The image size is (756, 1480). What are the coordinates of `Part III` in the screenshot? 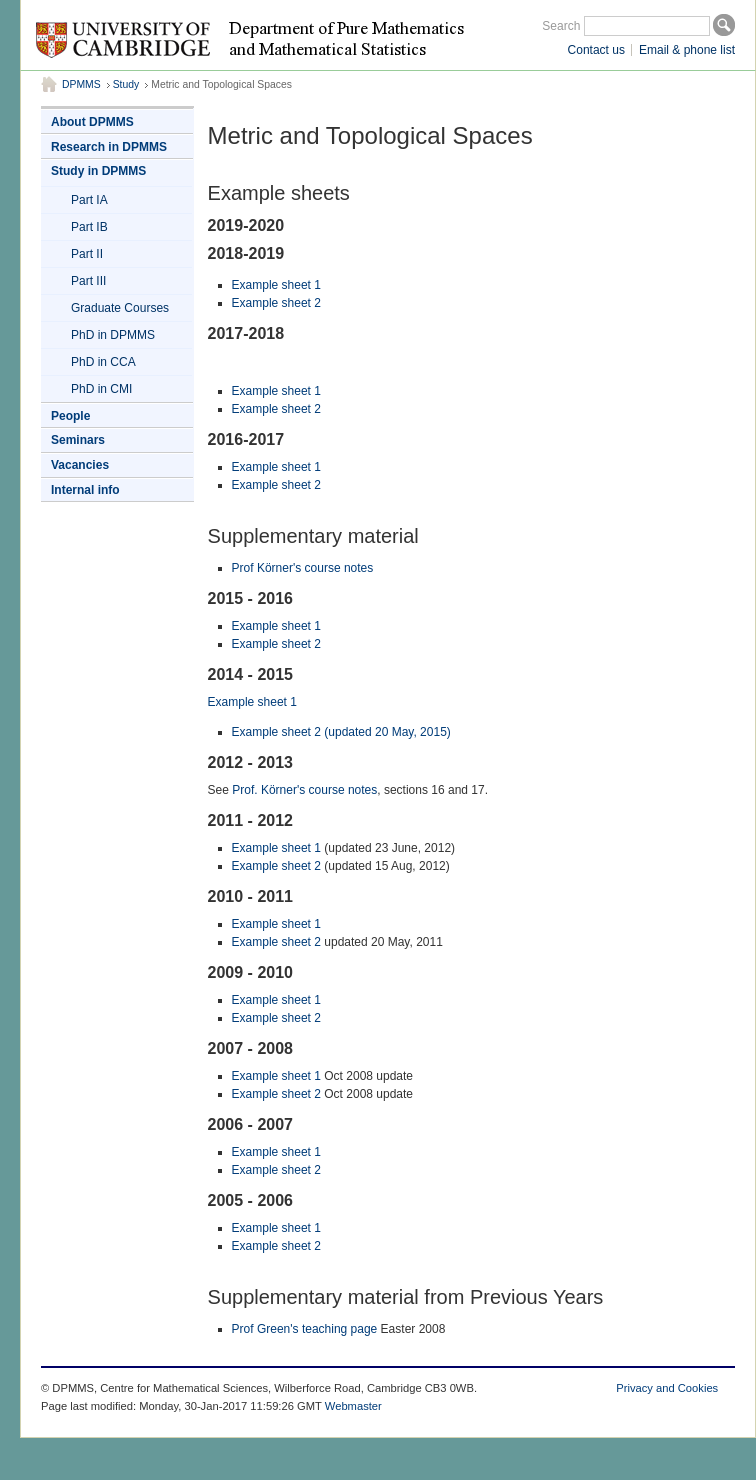 It's located at (88, 281).